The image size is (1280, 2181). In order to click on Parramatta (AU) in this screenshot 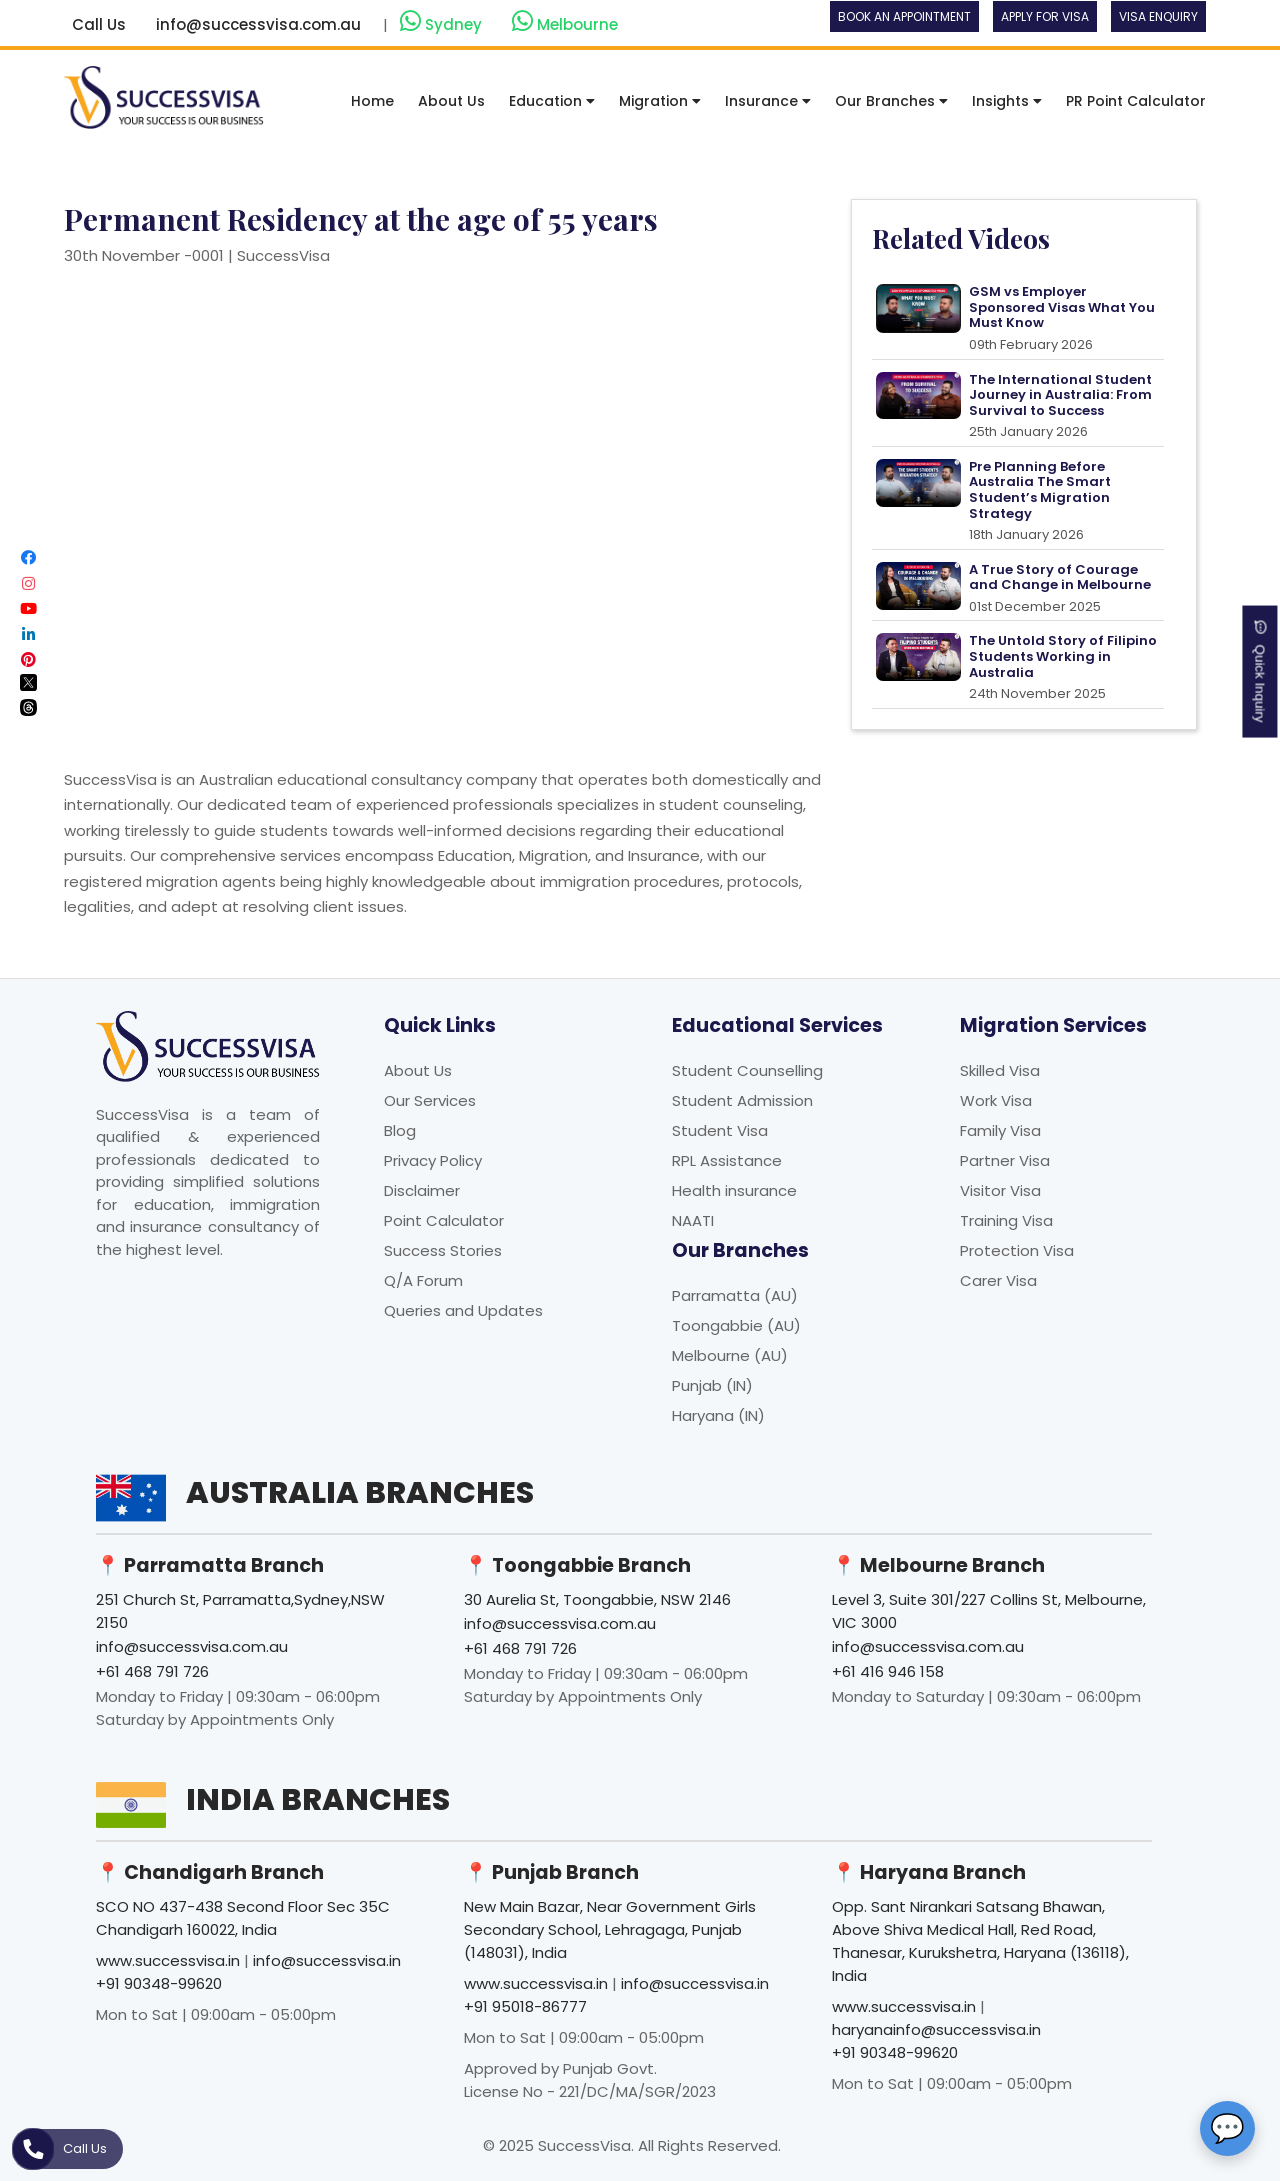, I will do `click(735, 1295)`.